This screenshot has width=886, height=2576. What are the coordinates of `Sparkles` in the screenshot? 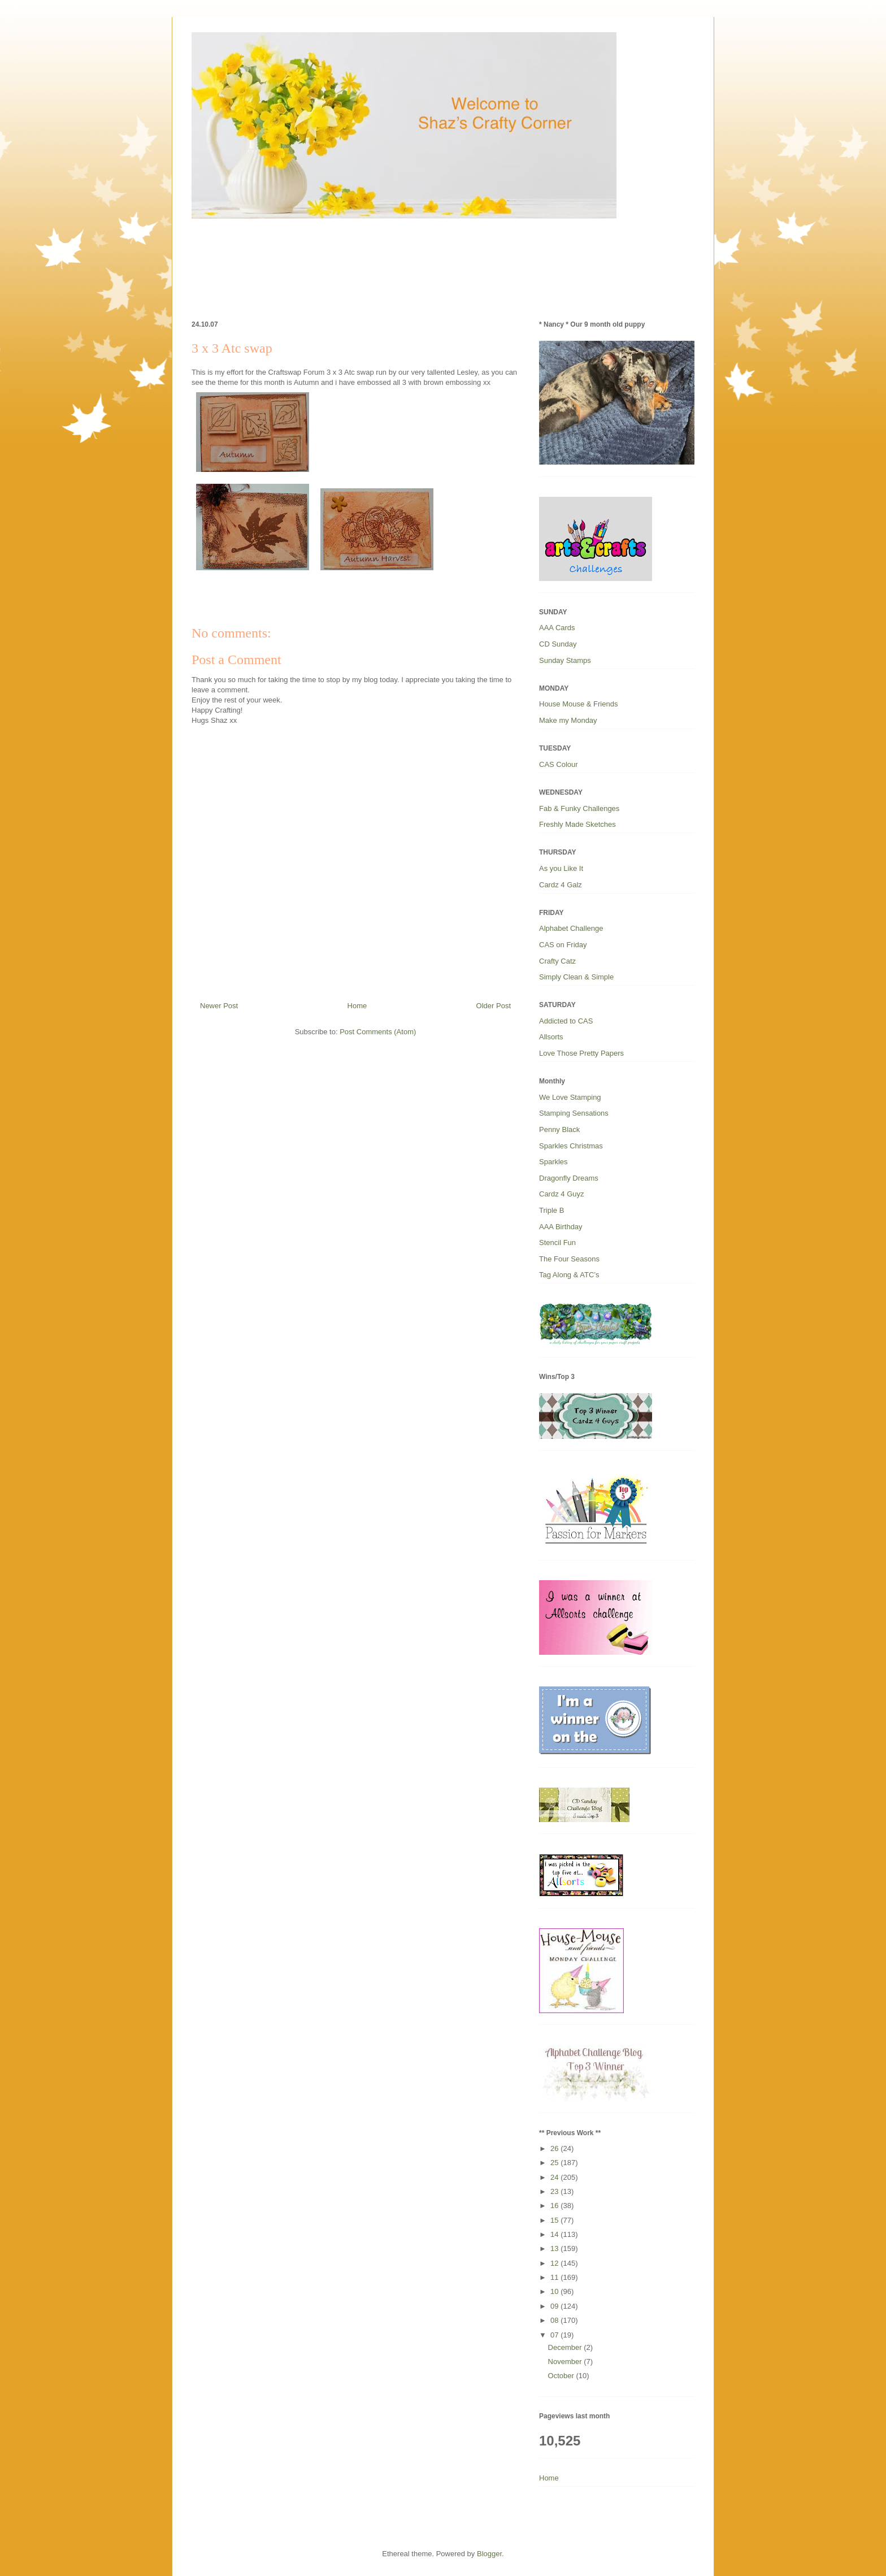 It's located at (553, 1161).